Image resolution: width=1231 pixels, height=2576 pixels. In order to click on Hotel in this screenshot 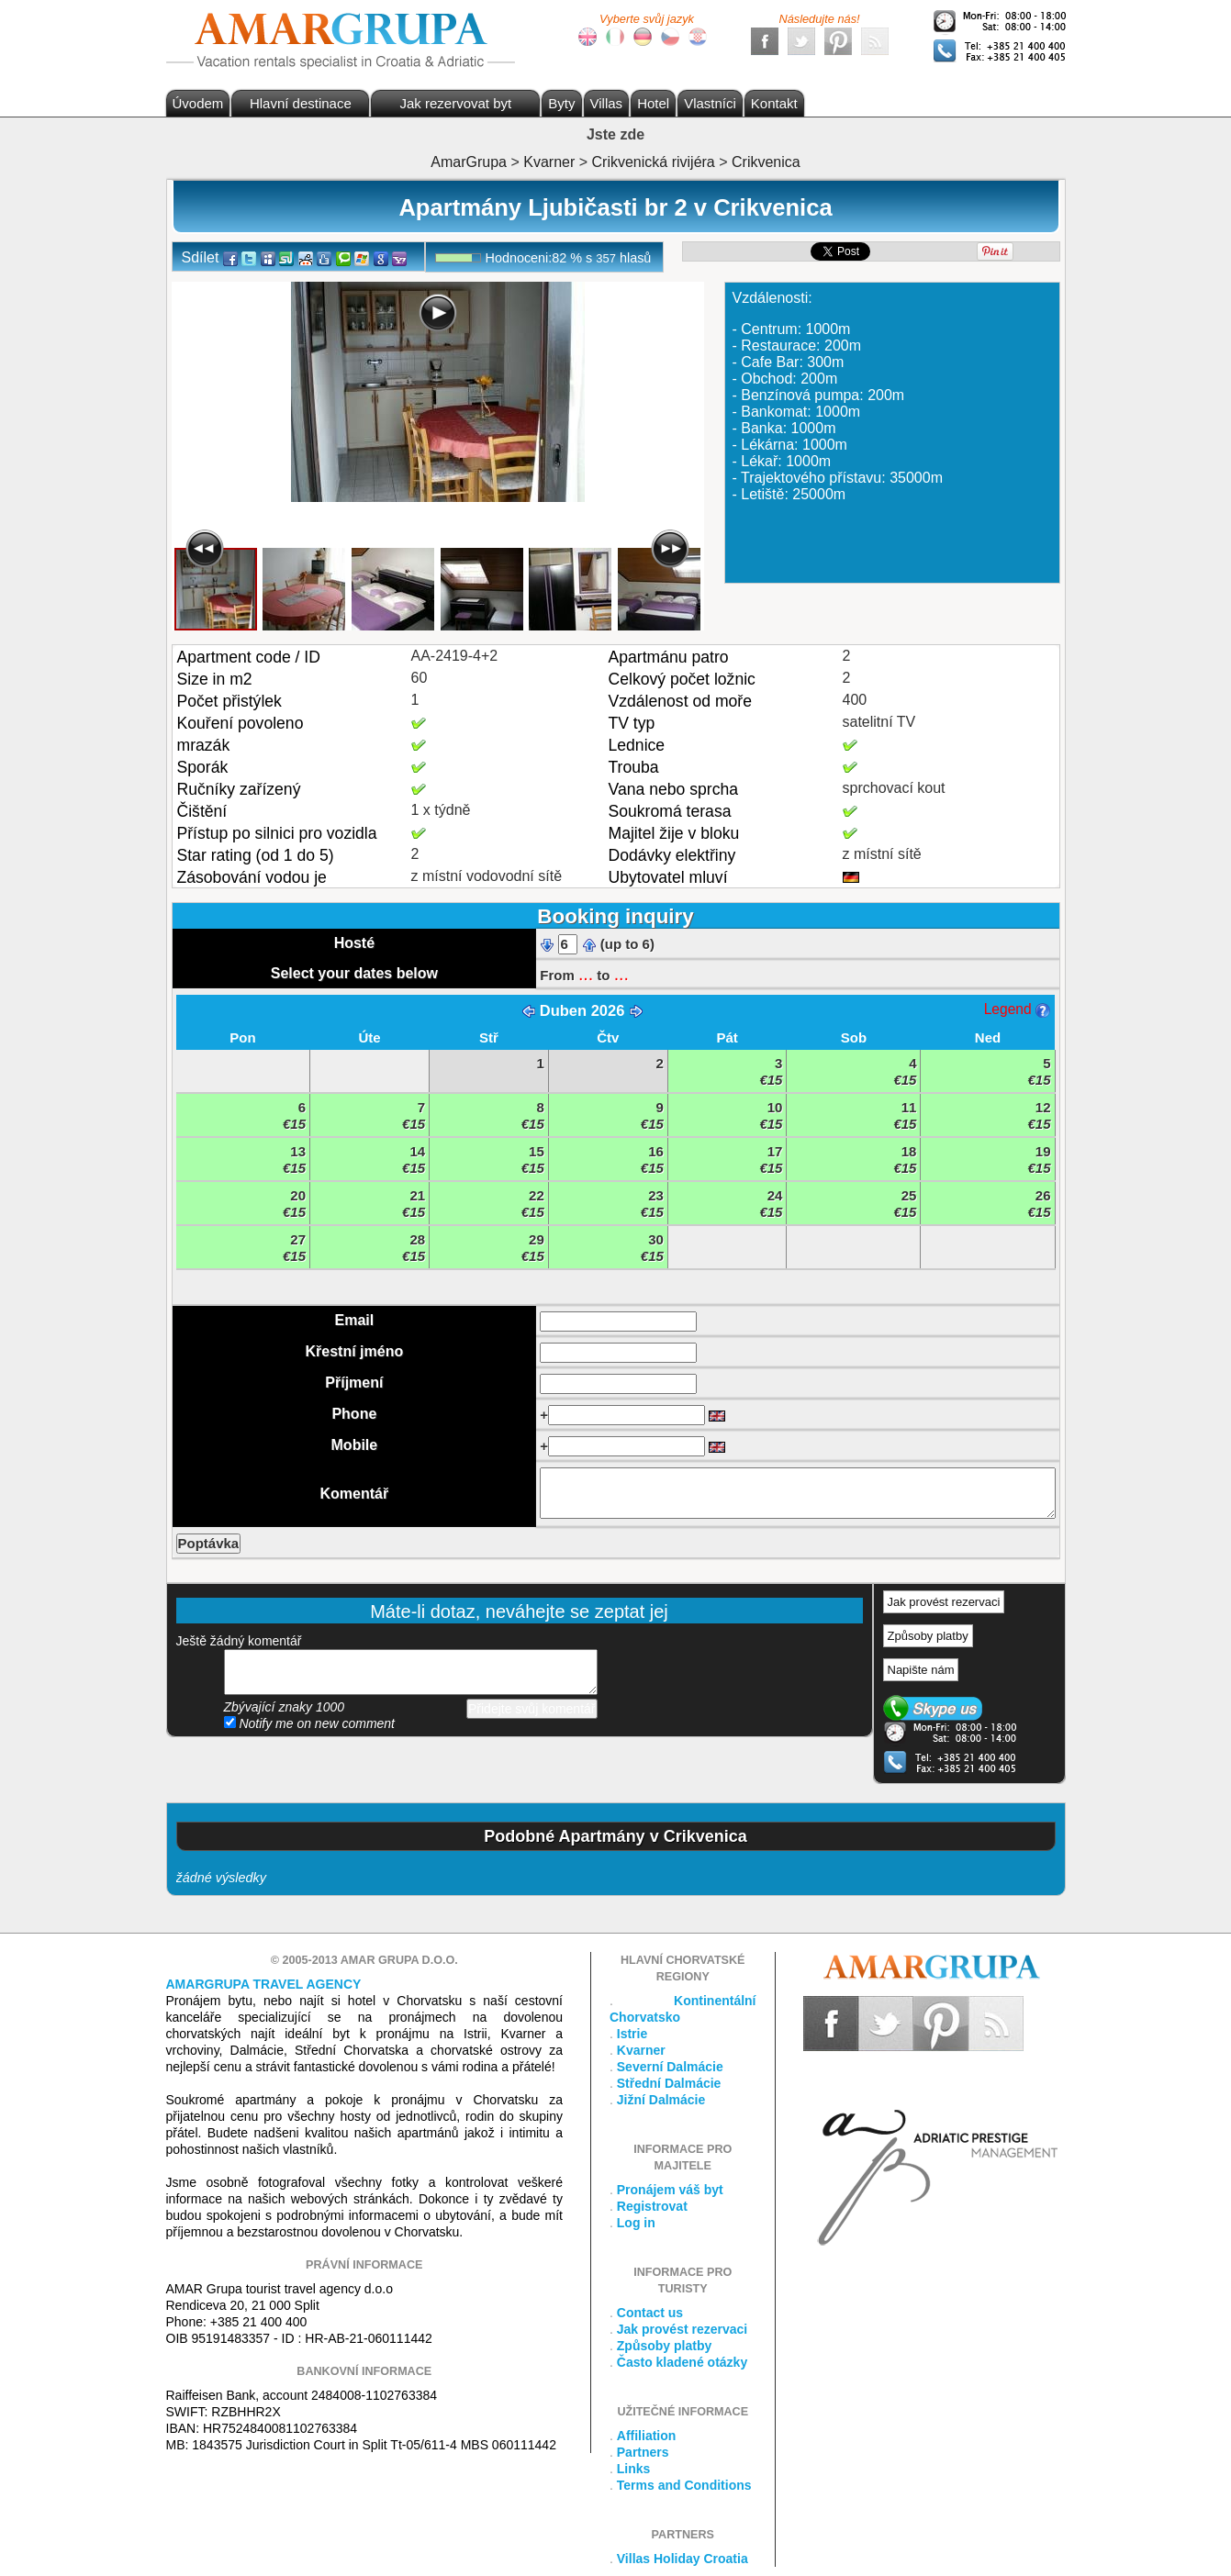, I will do `click(653, 103)`.